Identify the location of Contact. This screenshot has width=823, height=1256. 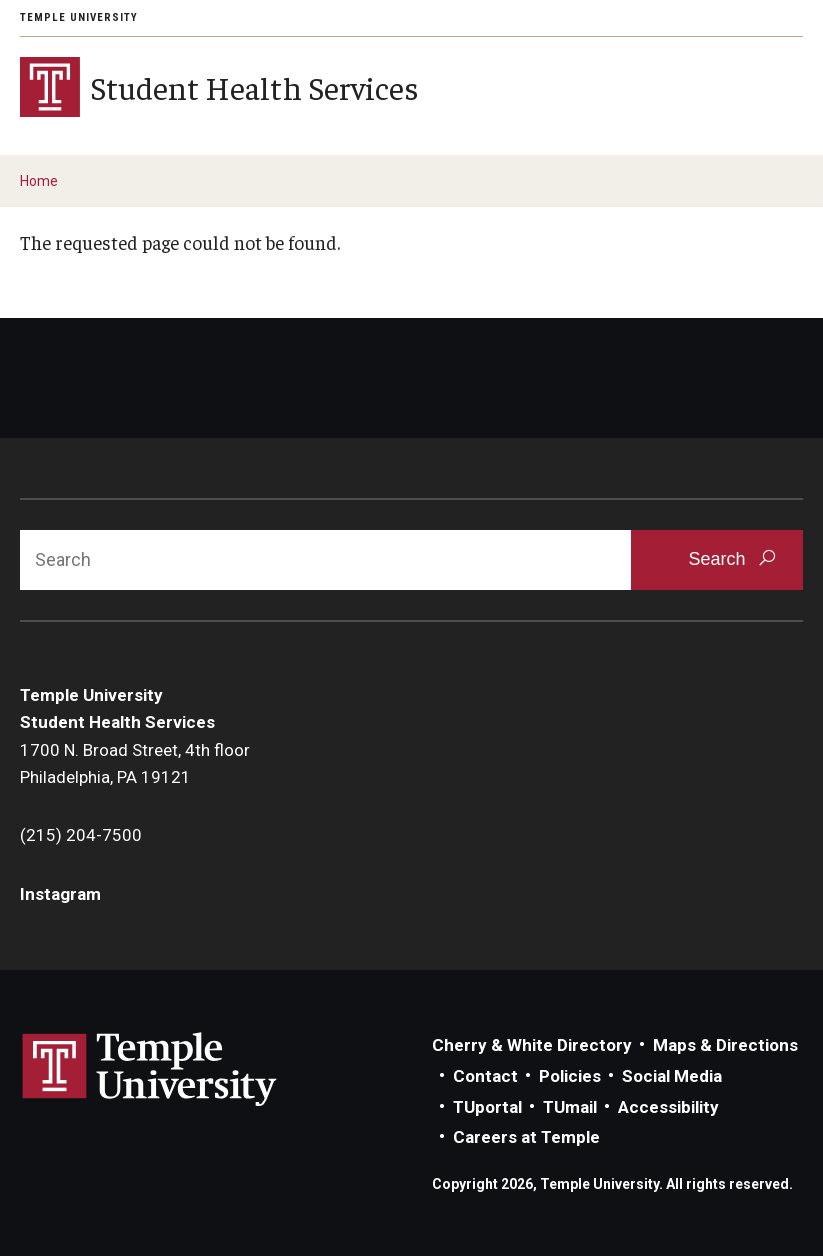
(485, 1076).